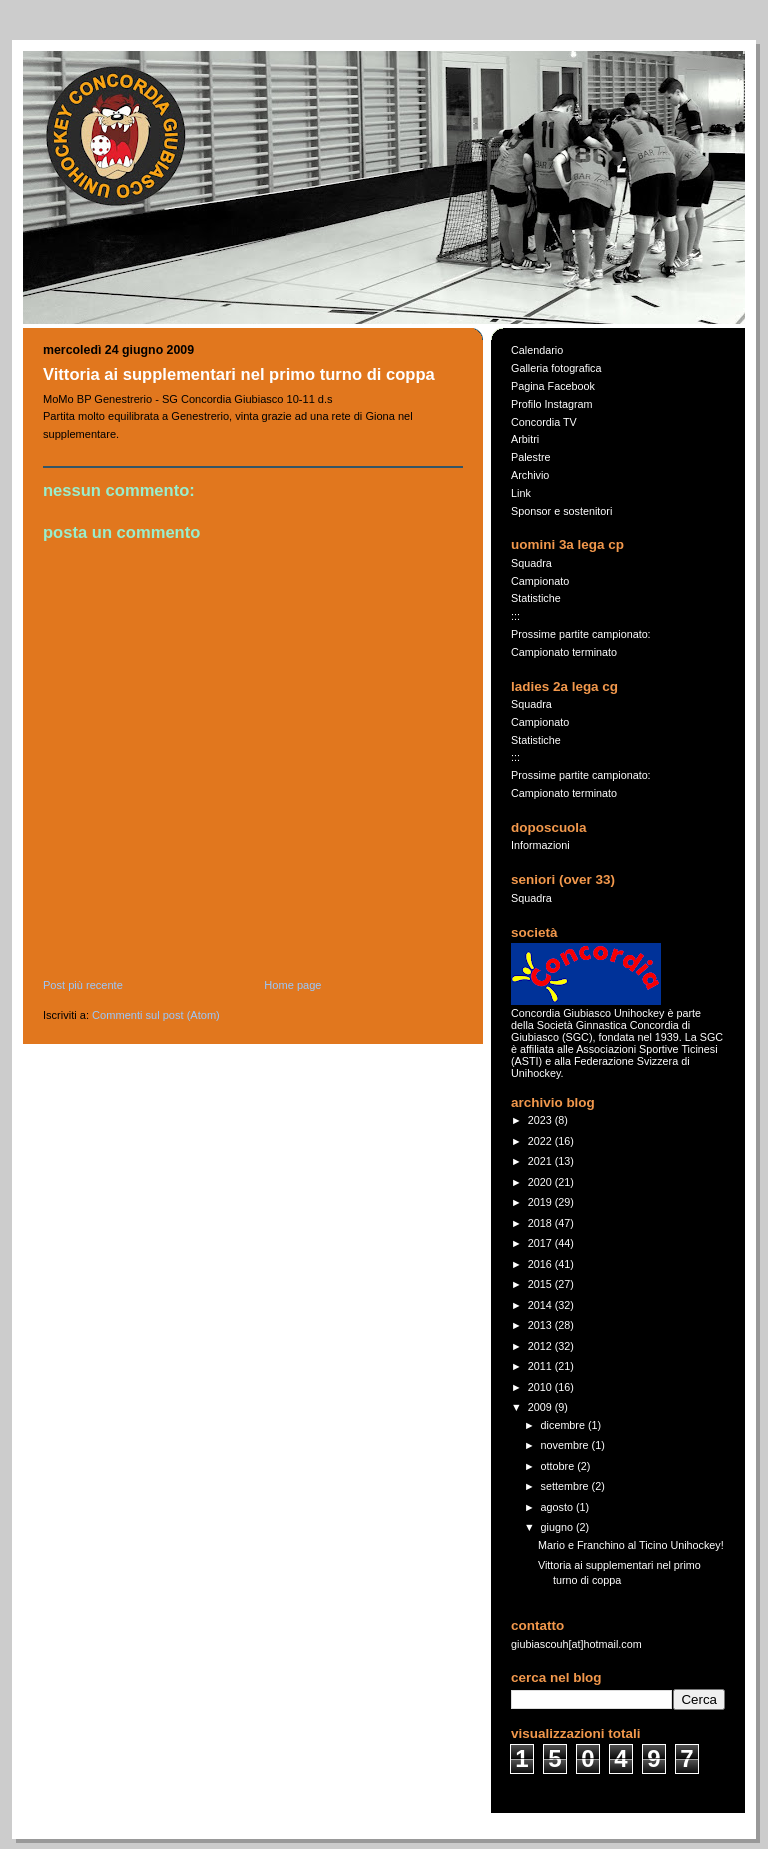 The image size is (768, 1849). I want to click on Calendario, so click(537, 350).